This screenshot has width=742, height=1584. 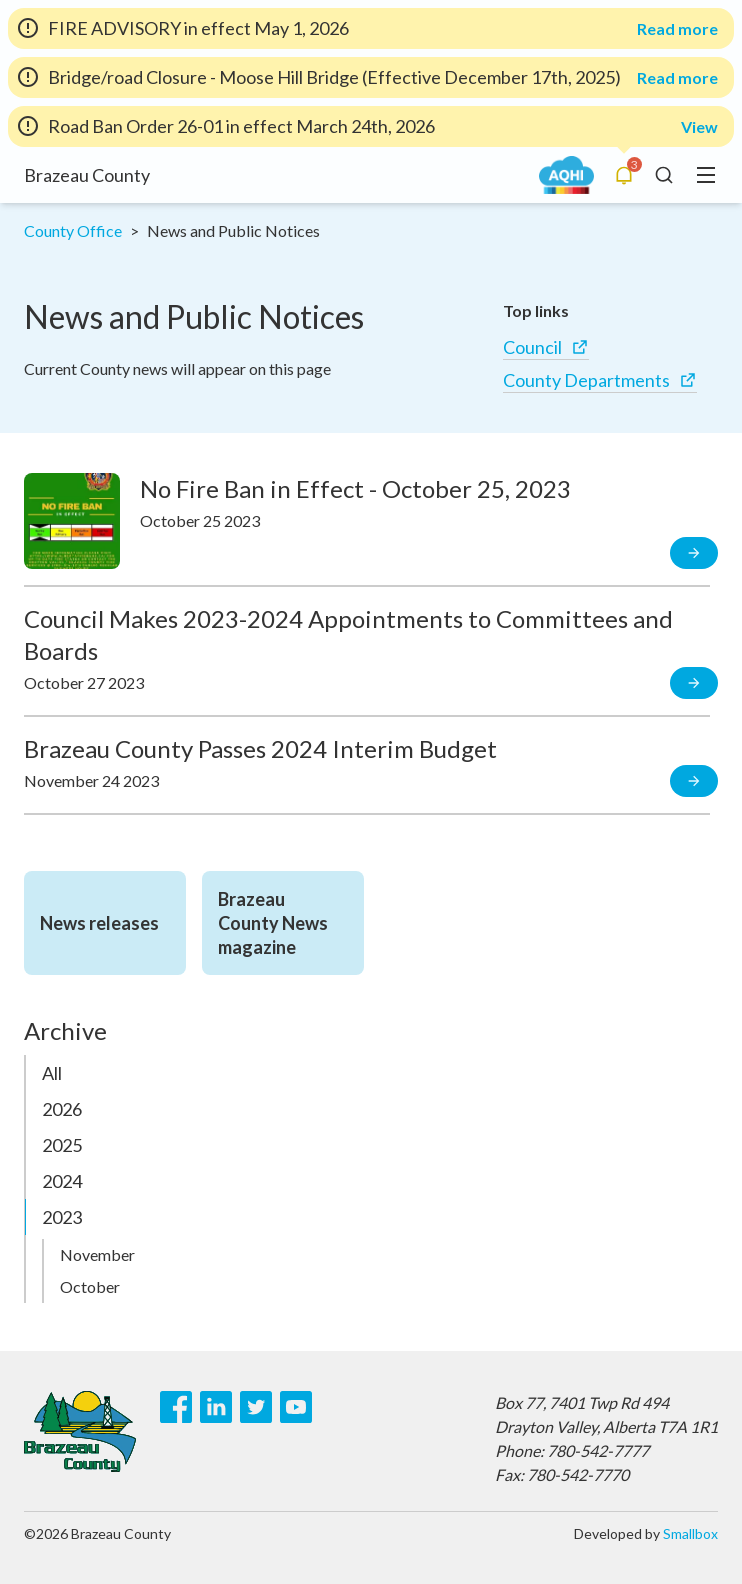 I want to click on 2026, so click(x=62, y=1109).